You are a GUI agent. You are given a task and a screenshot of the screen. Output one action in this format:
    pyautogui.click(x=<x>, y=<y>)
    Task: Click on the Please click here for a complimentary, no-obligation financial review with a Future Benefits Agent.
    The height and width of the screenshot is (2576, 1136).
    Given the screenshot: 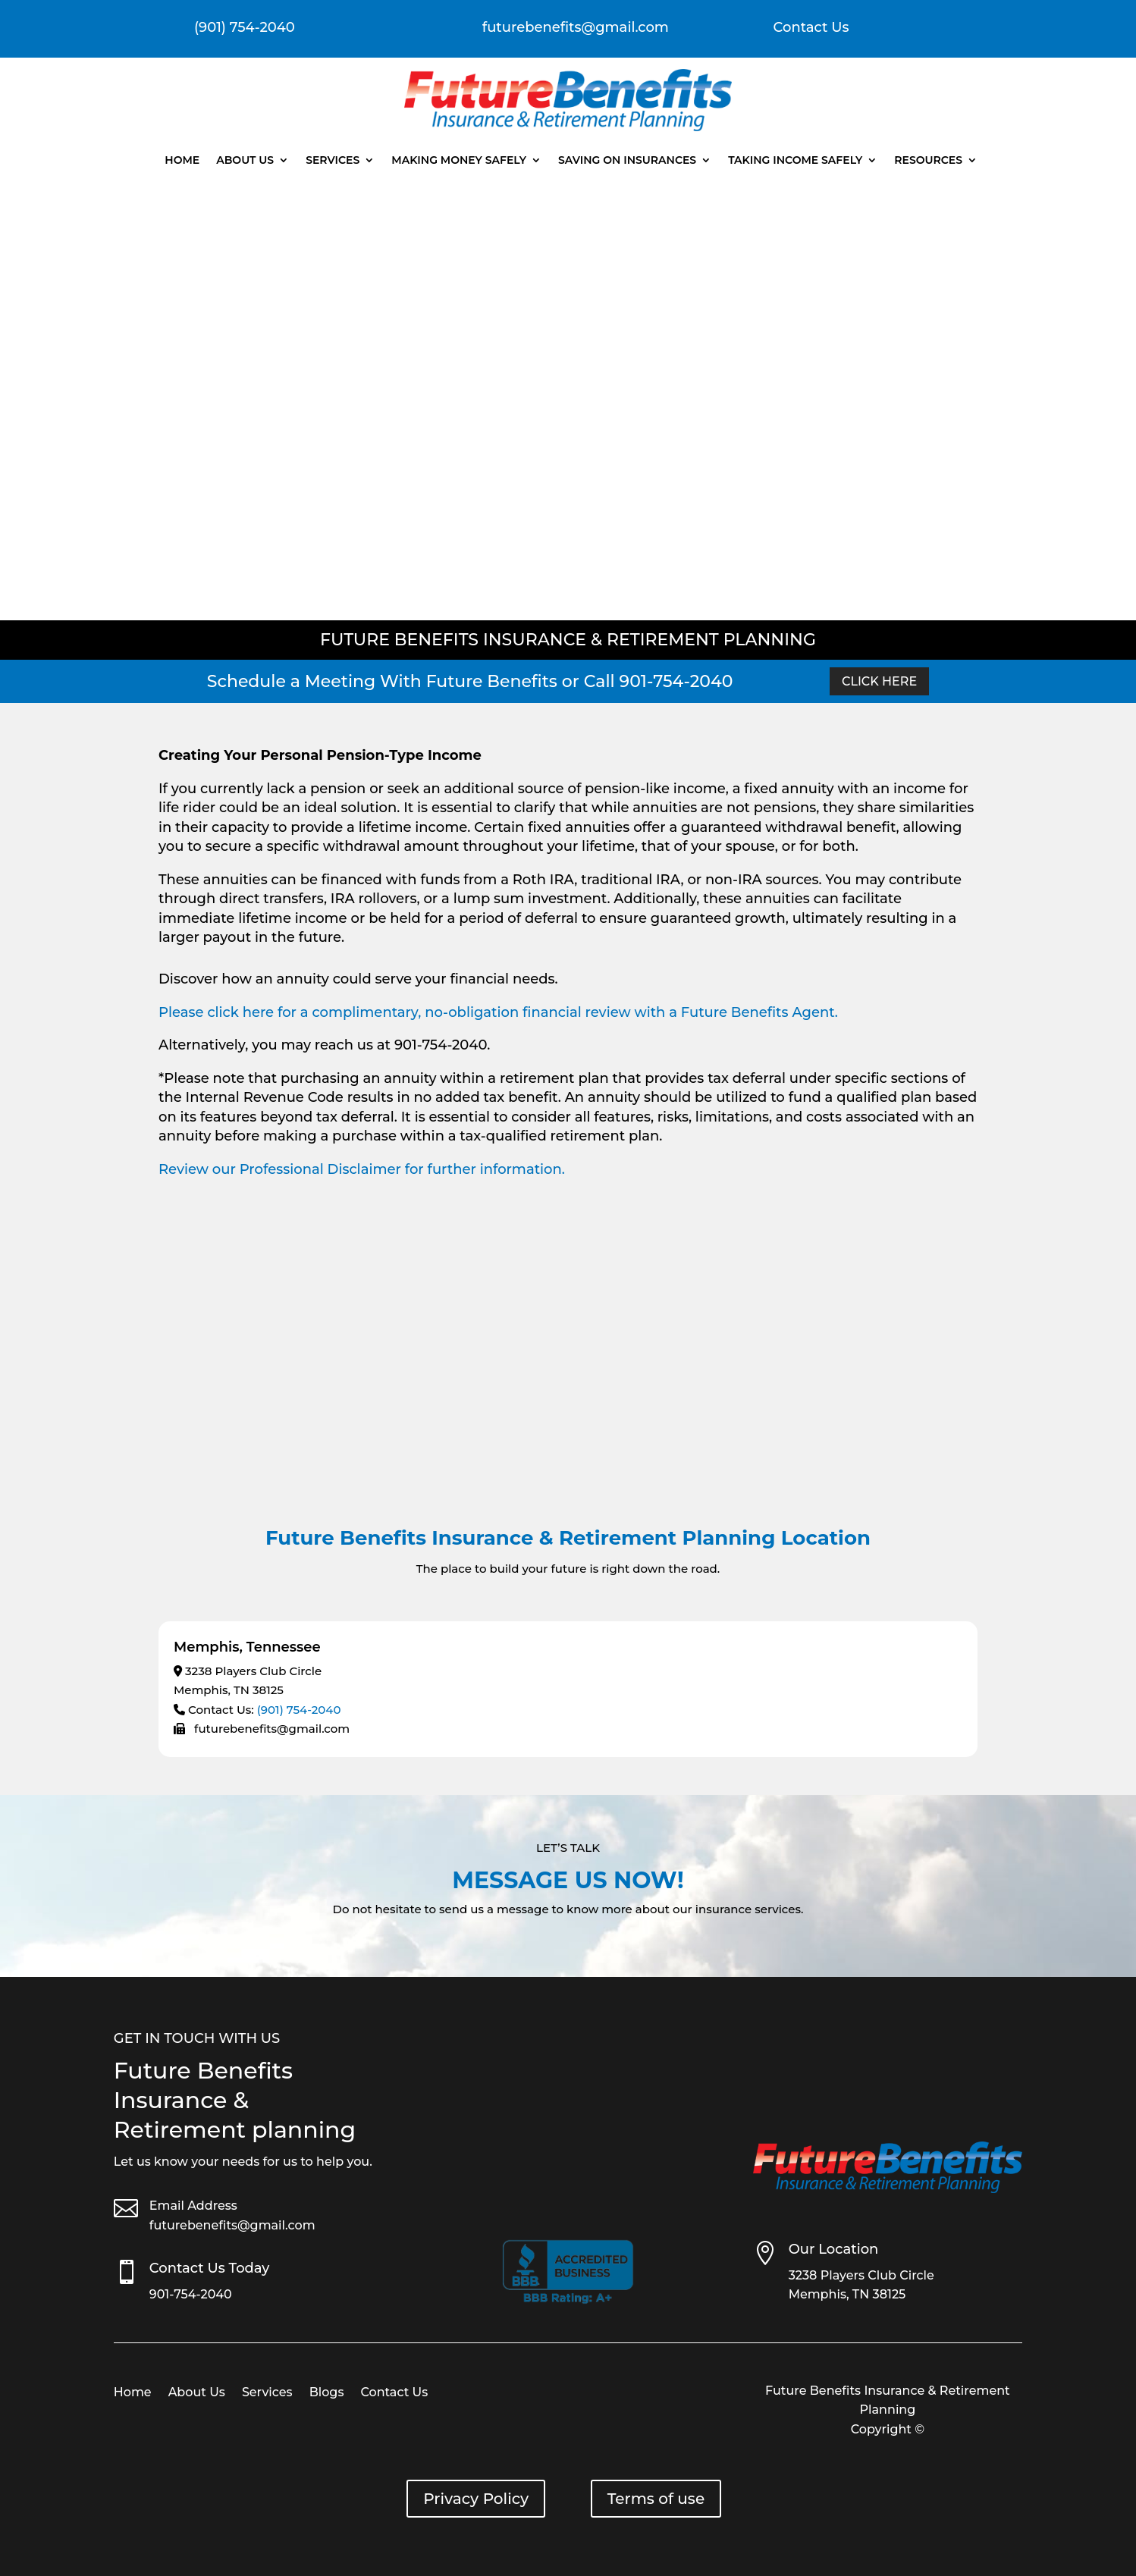 What is the action you would take?
    pyautogui.click(x=498, y=1012)
    